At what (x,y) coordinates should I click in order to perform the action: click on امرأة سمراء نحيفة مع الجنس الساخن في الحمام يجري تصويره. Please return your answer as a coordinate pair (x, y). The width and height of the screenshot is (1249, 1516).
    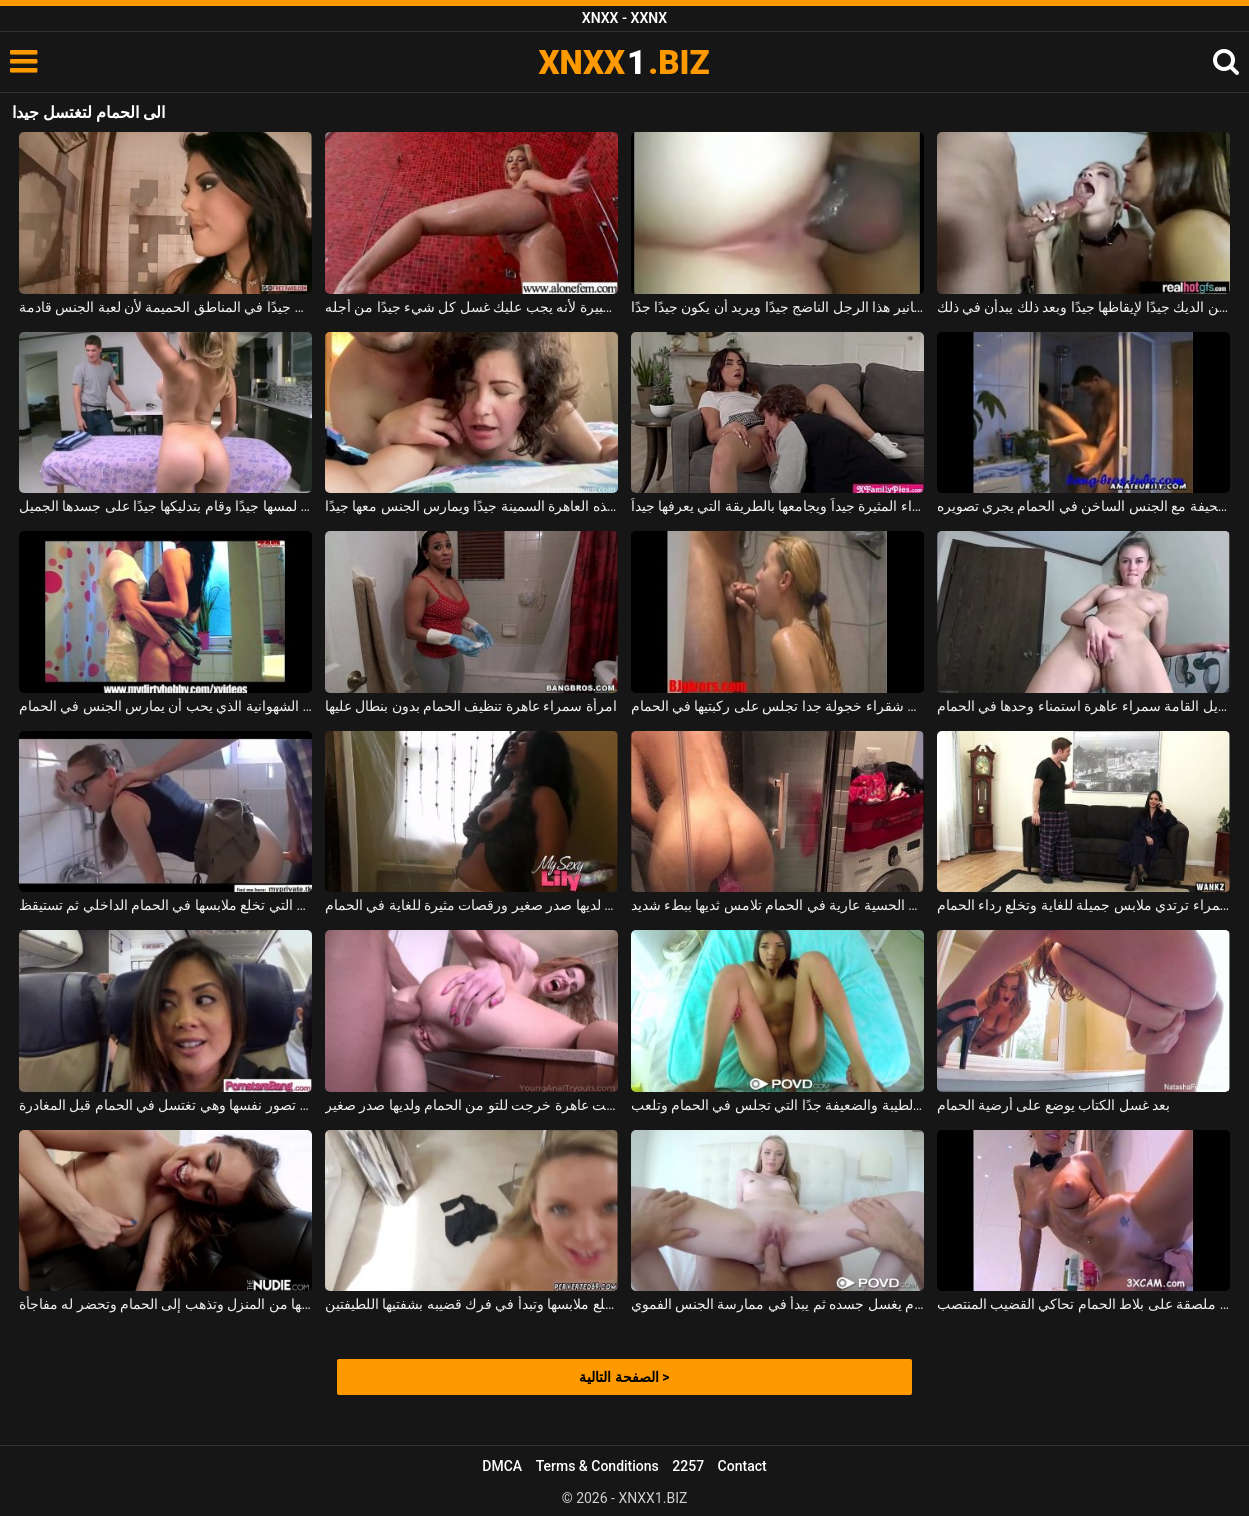
    Looking at the image, I should click on (1084, 506).